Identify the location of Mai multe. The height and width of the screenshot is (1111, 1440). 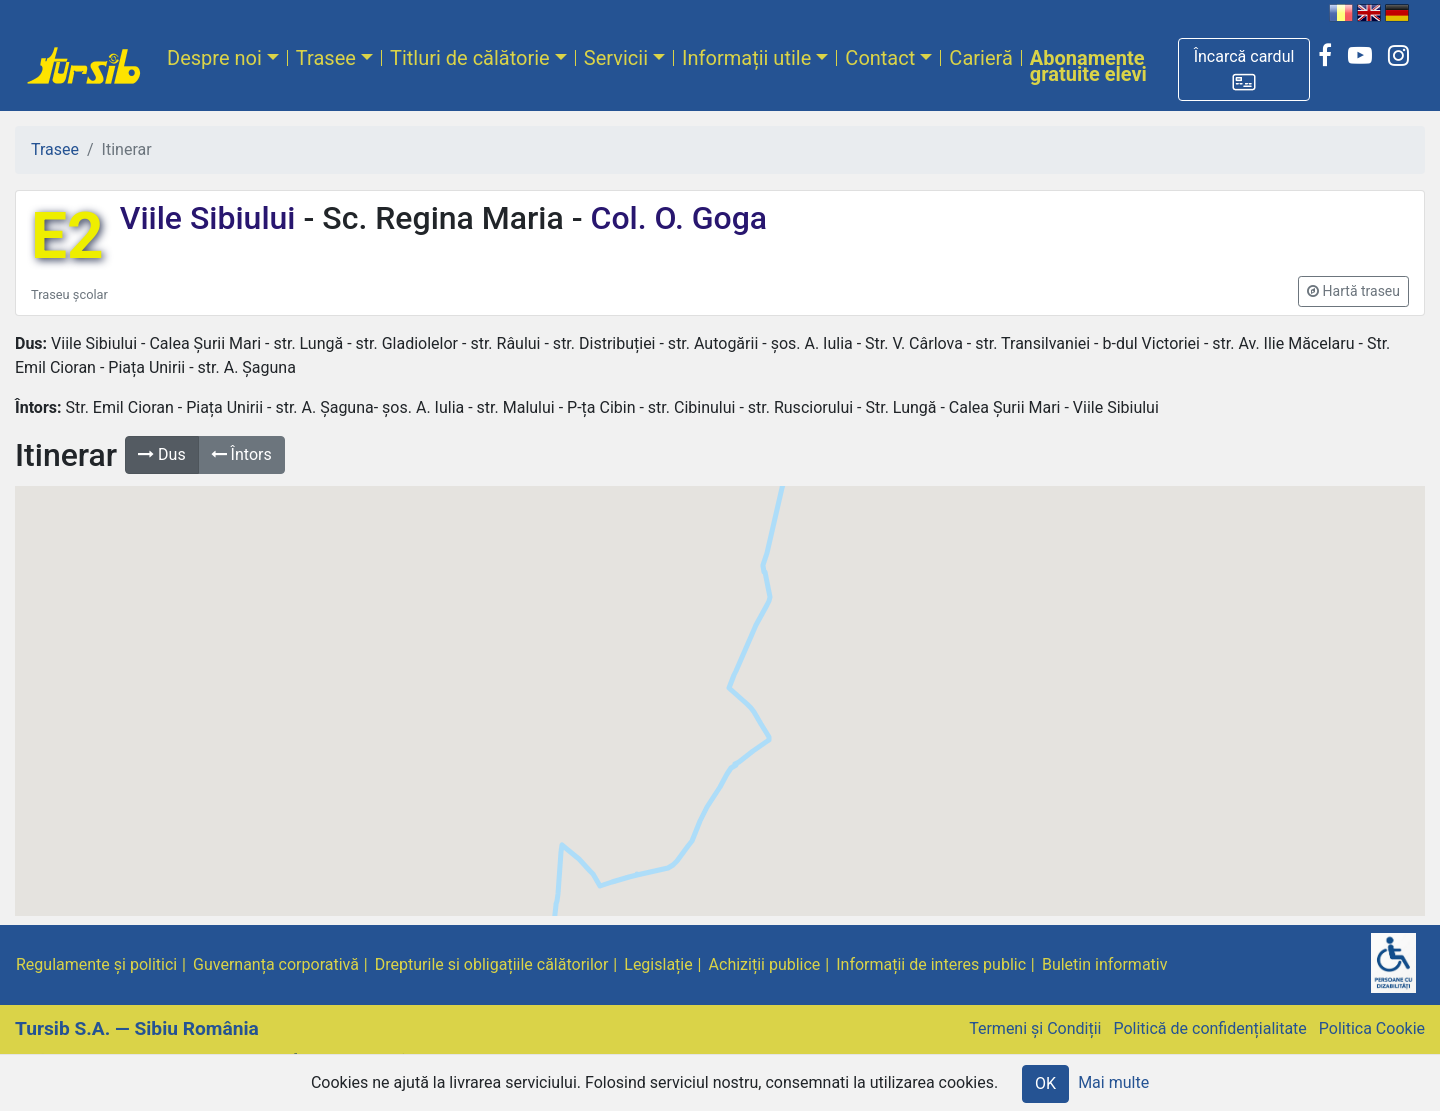
(1113, 1082).